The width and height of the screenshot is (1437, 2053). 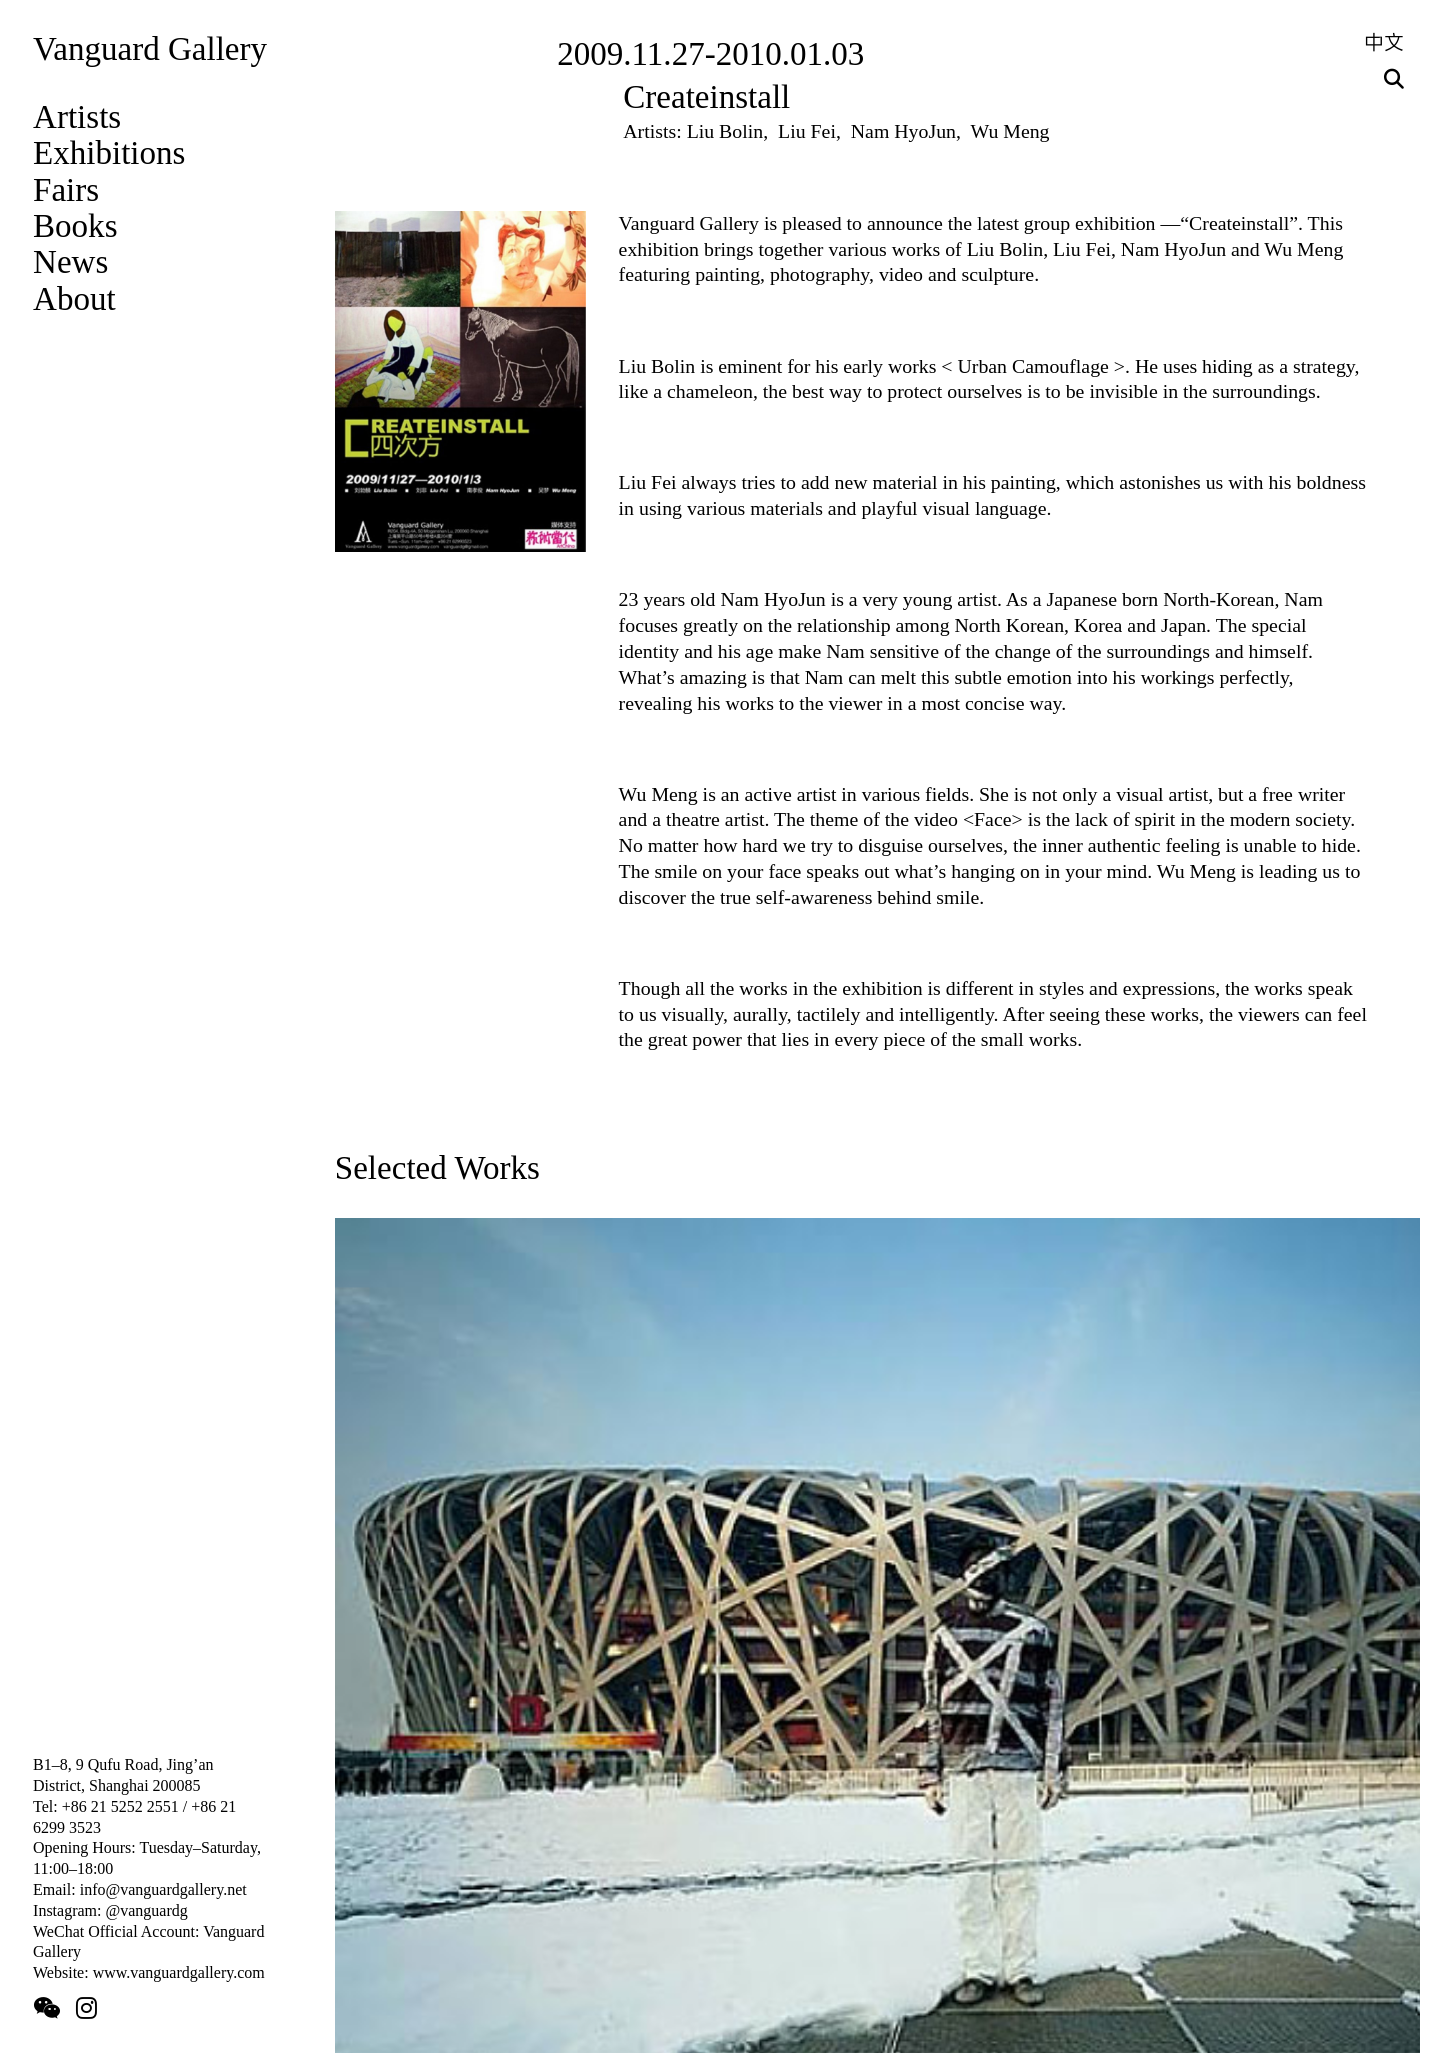 What do you see at coordinates (75, 226) in the screenshot?
I see `Books` at bounding box center [75, 226].